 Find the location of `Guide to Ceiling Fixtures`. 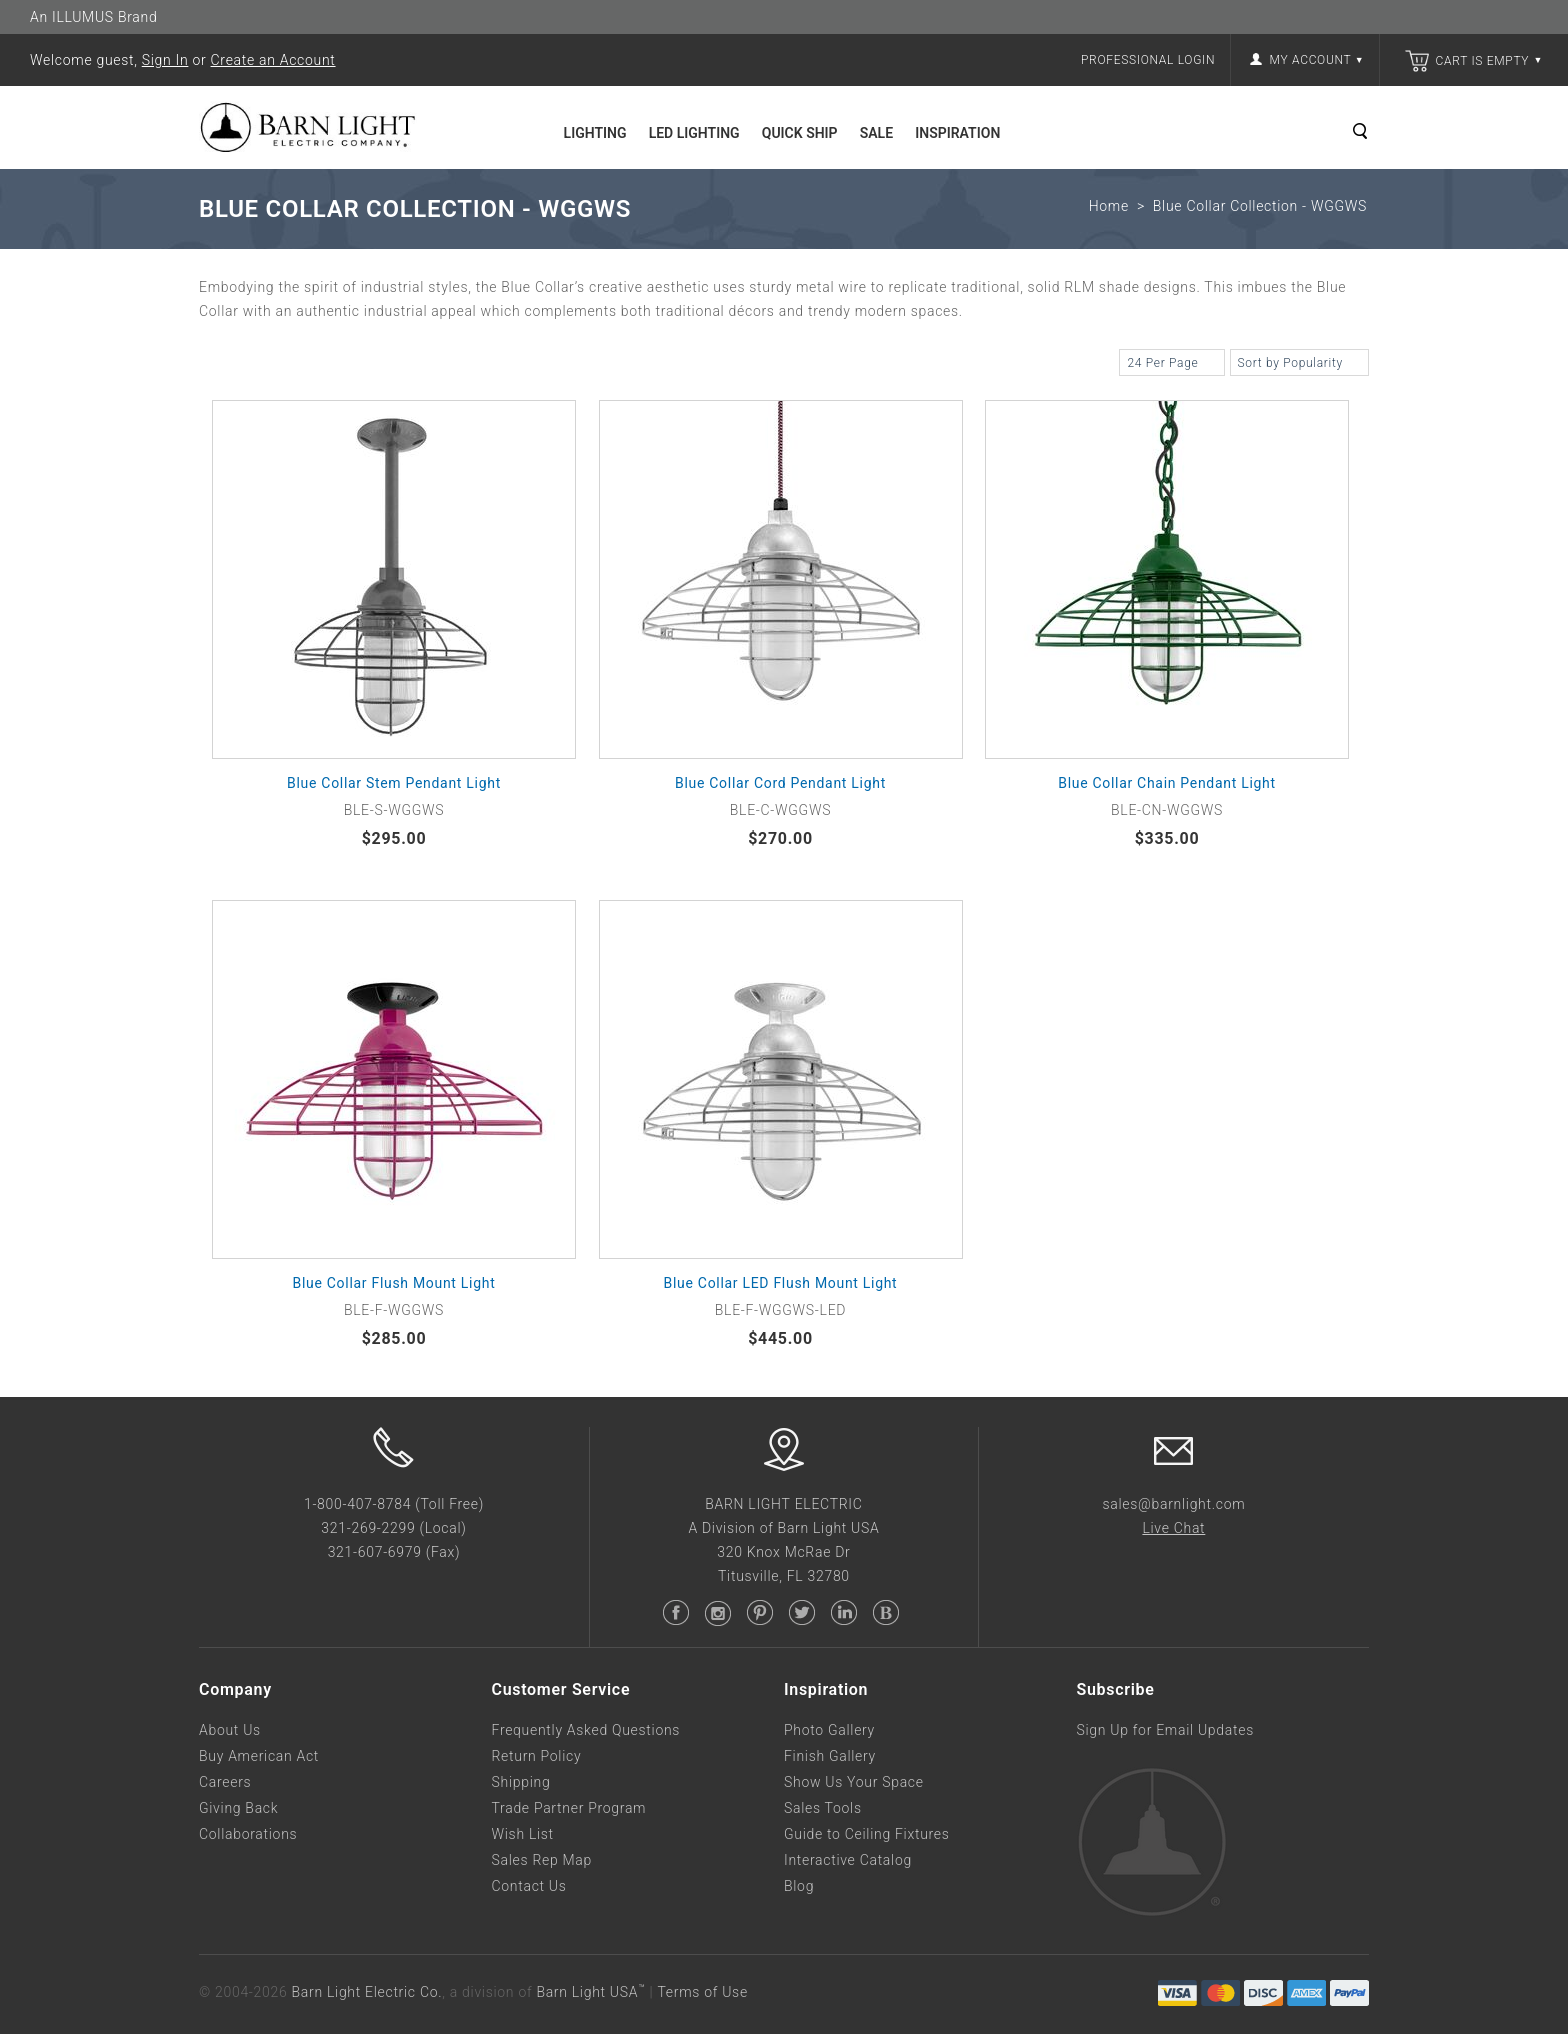

Guide to Ceiling Fixtures is located at coordinates (867, 1835).